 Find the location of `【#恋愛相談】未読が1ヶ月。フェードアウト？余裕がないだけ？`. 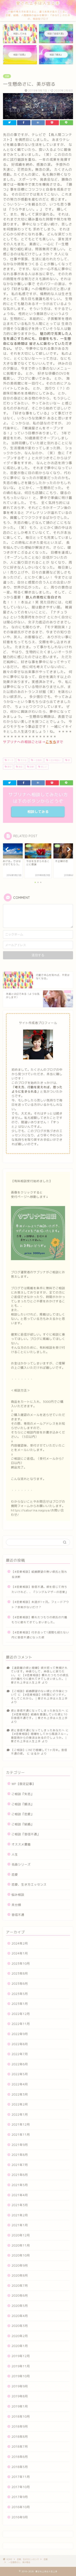

【#恋愛相談】未読が1ヶ月。フェードアウト？余裕がないだけ？ is located at coordinates (40, 1604).